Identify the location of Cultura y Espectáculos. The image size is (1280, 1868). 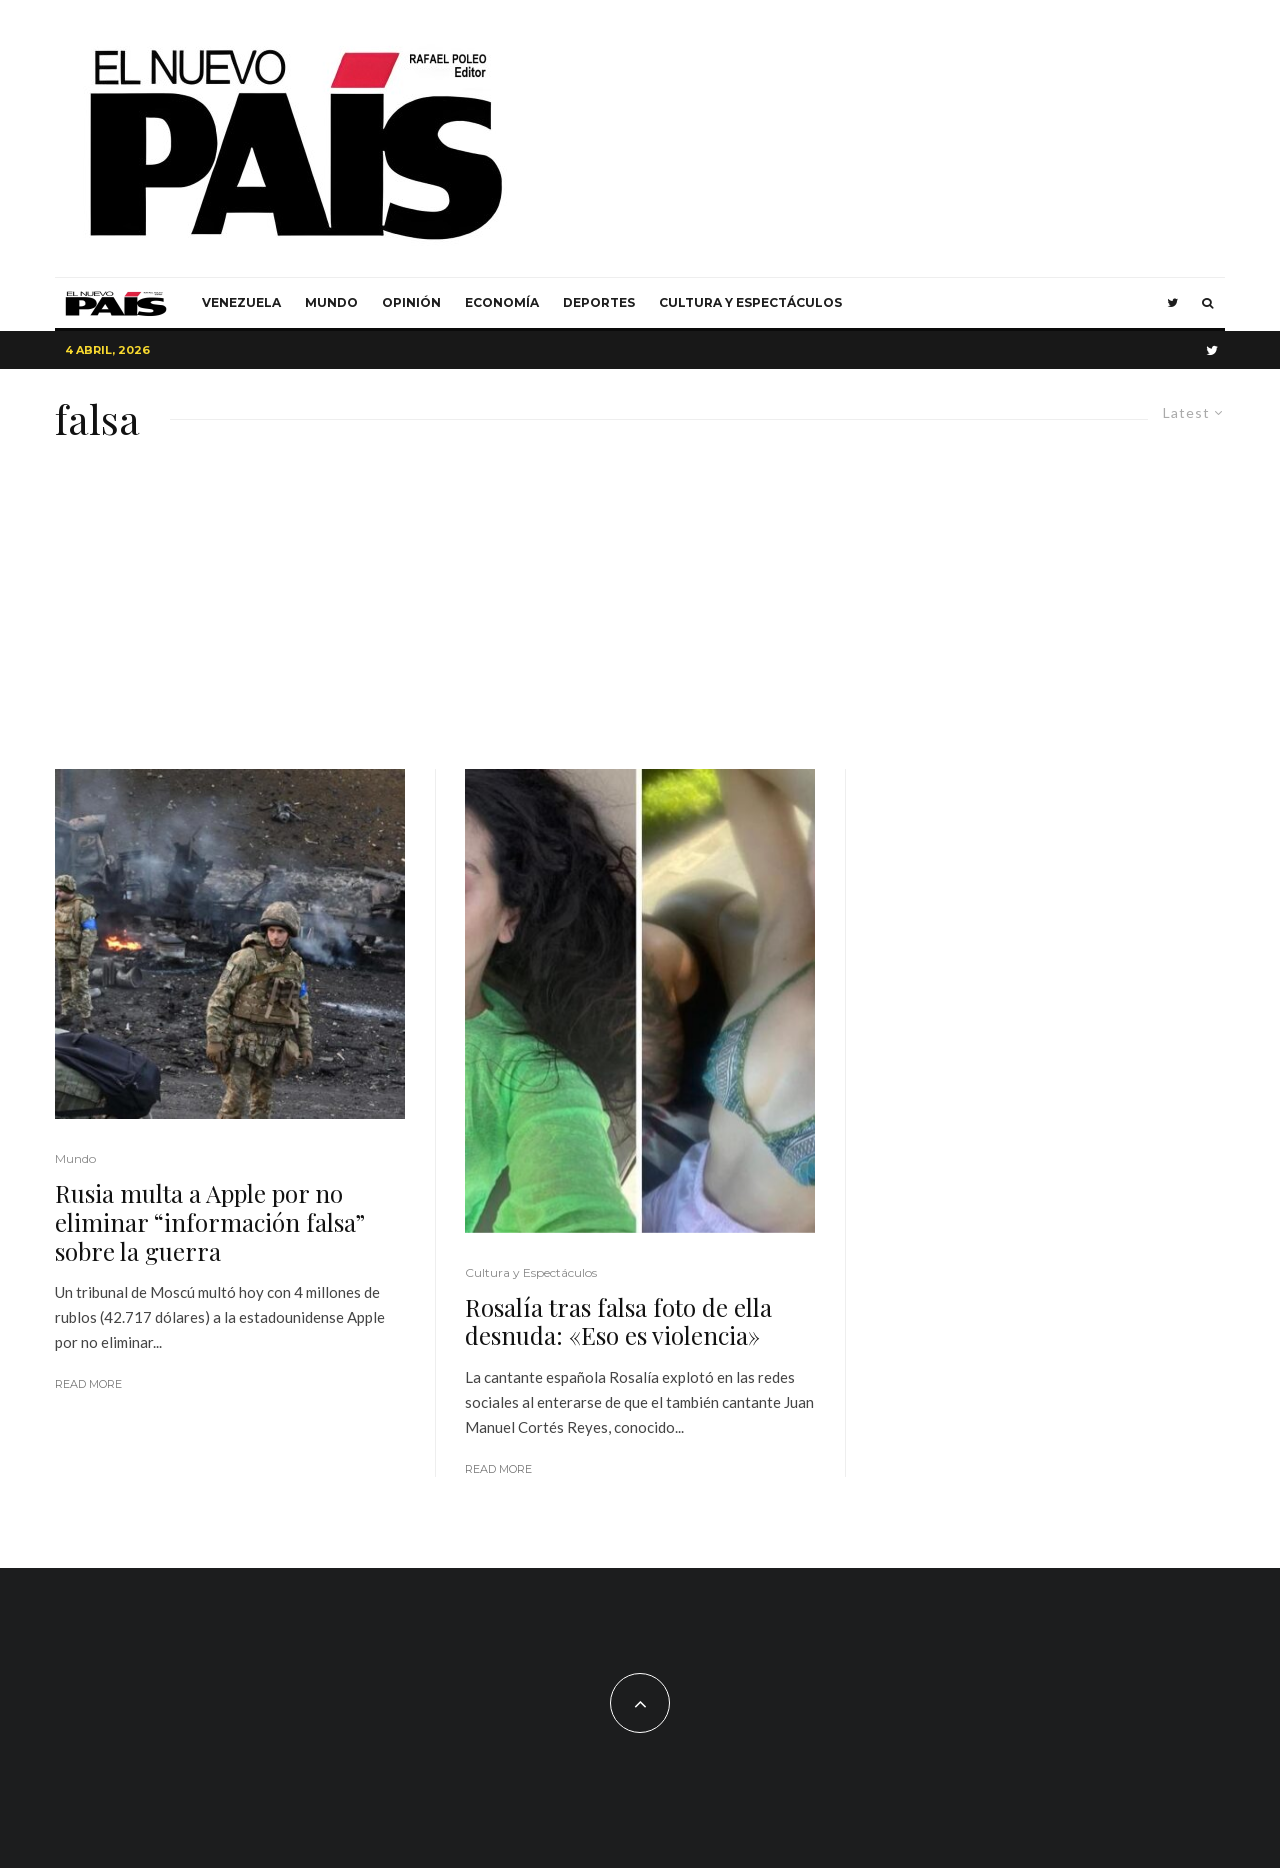
(750, 302).